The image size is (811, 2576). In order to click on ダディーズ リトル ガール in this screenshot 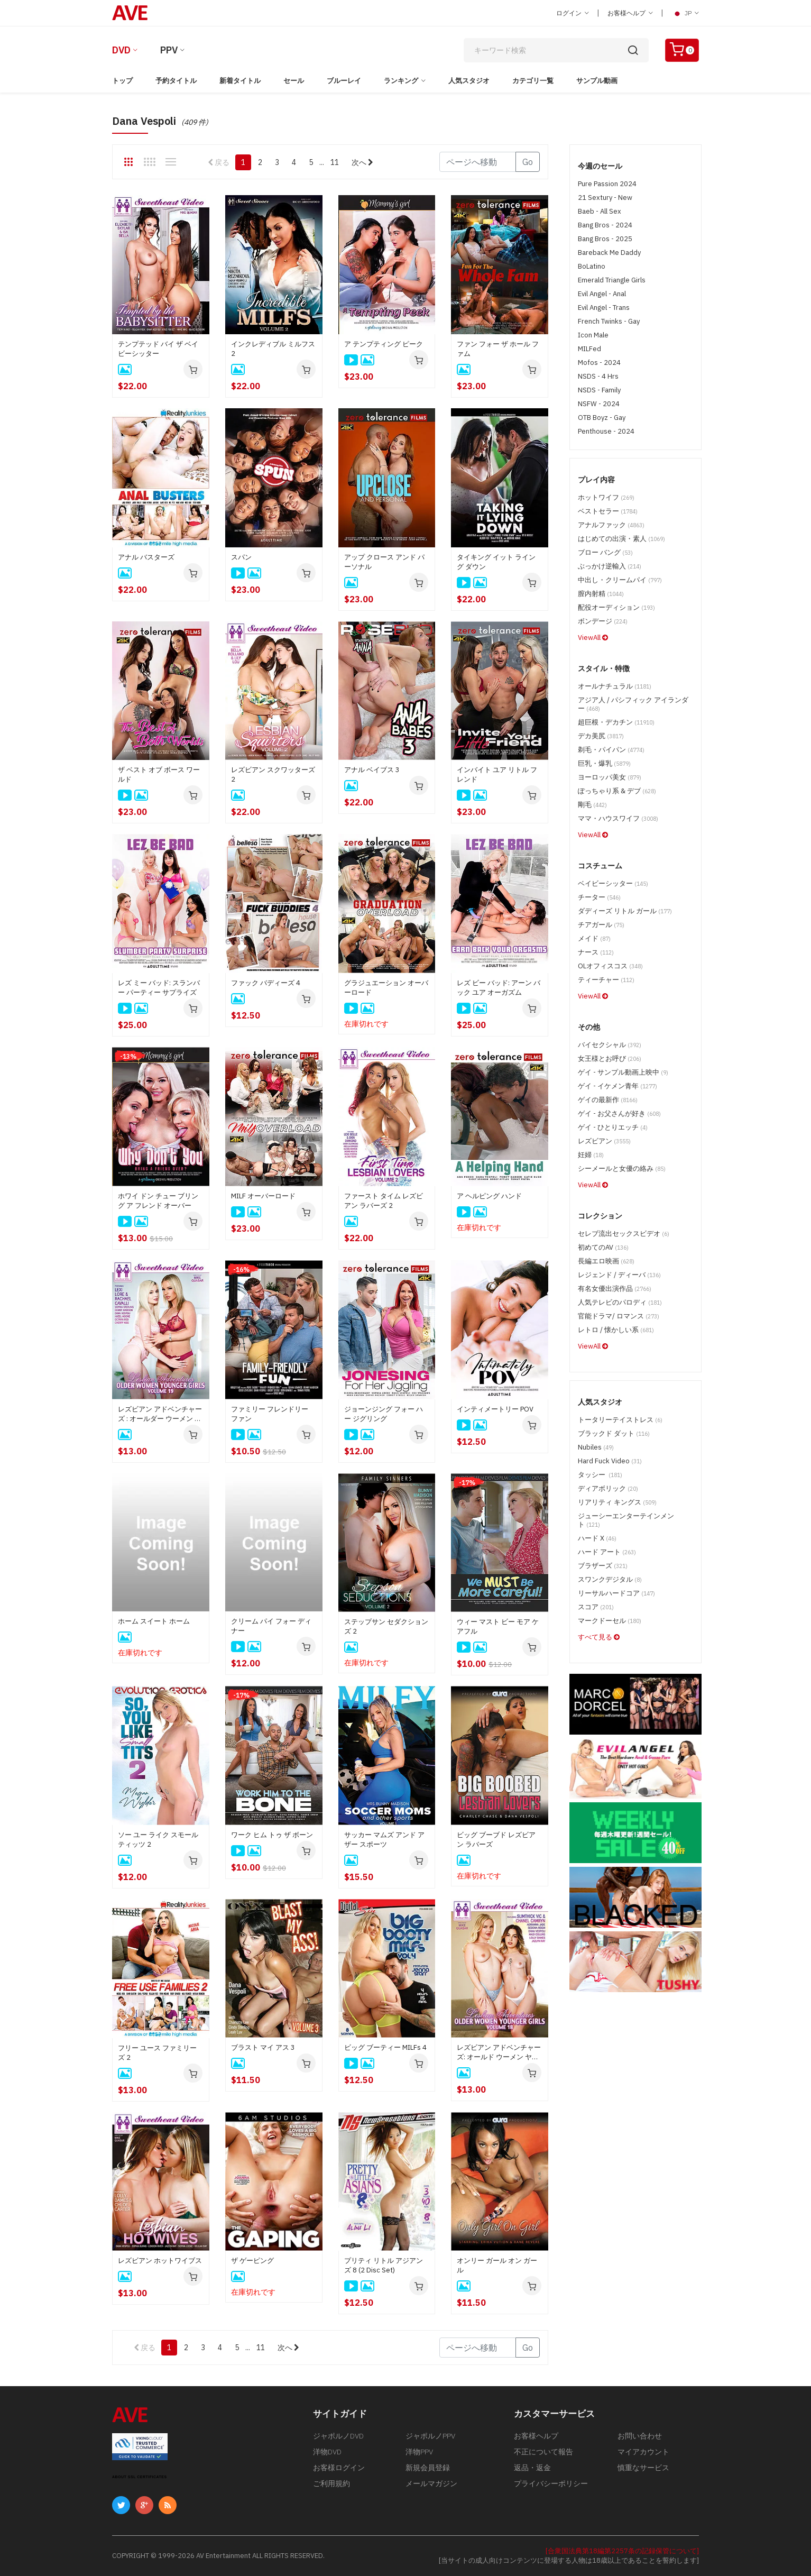, I will do `click(625, 910)`.